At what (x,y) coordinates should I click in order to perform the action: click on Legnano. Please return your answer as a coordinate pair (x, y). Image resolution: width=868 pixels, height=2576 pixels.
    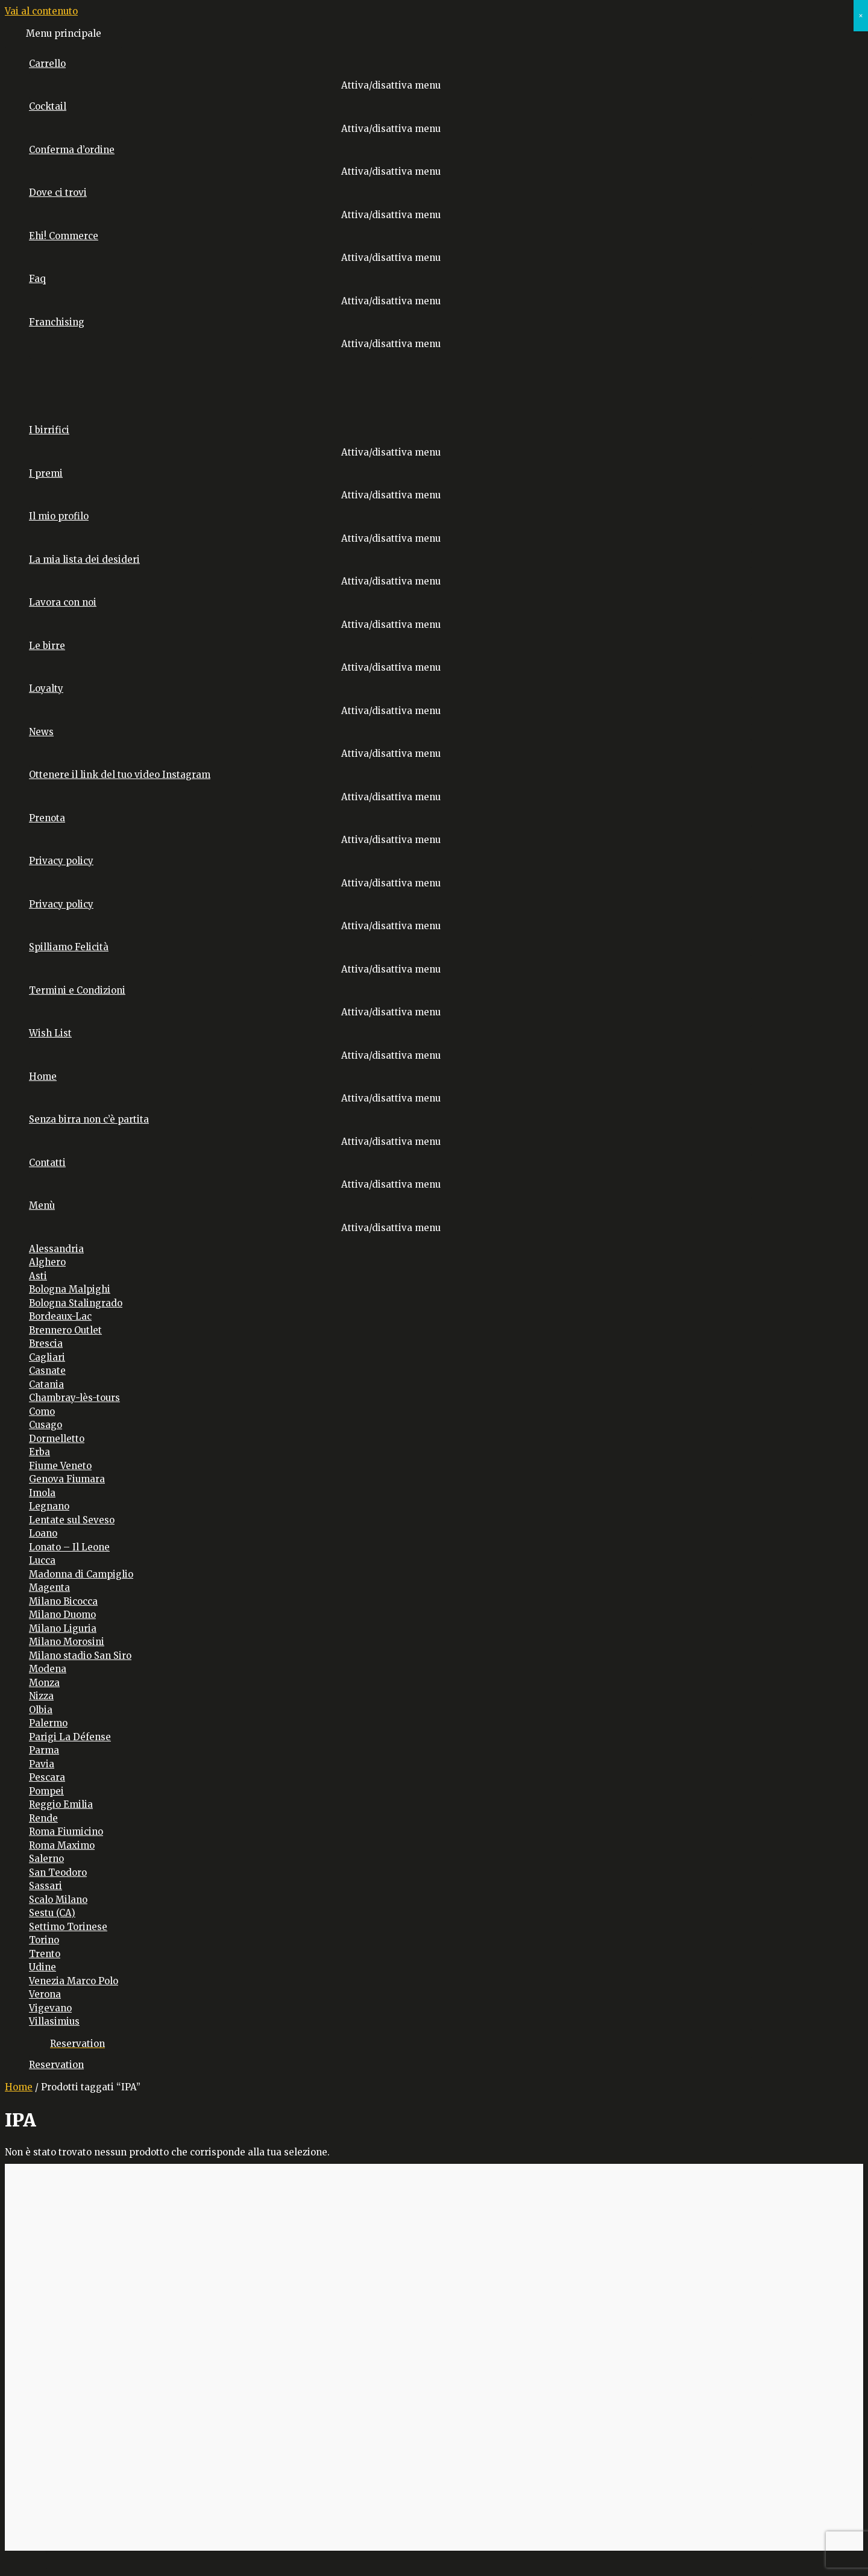
    Looking at the image, I should click on (49, 1506).